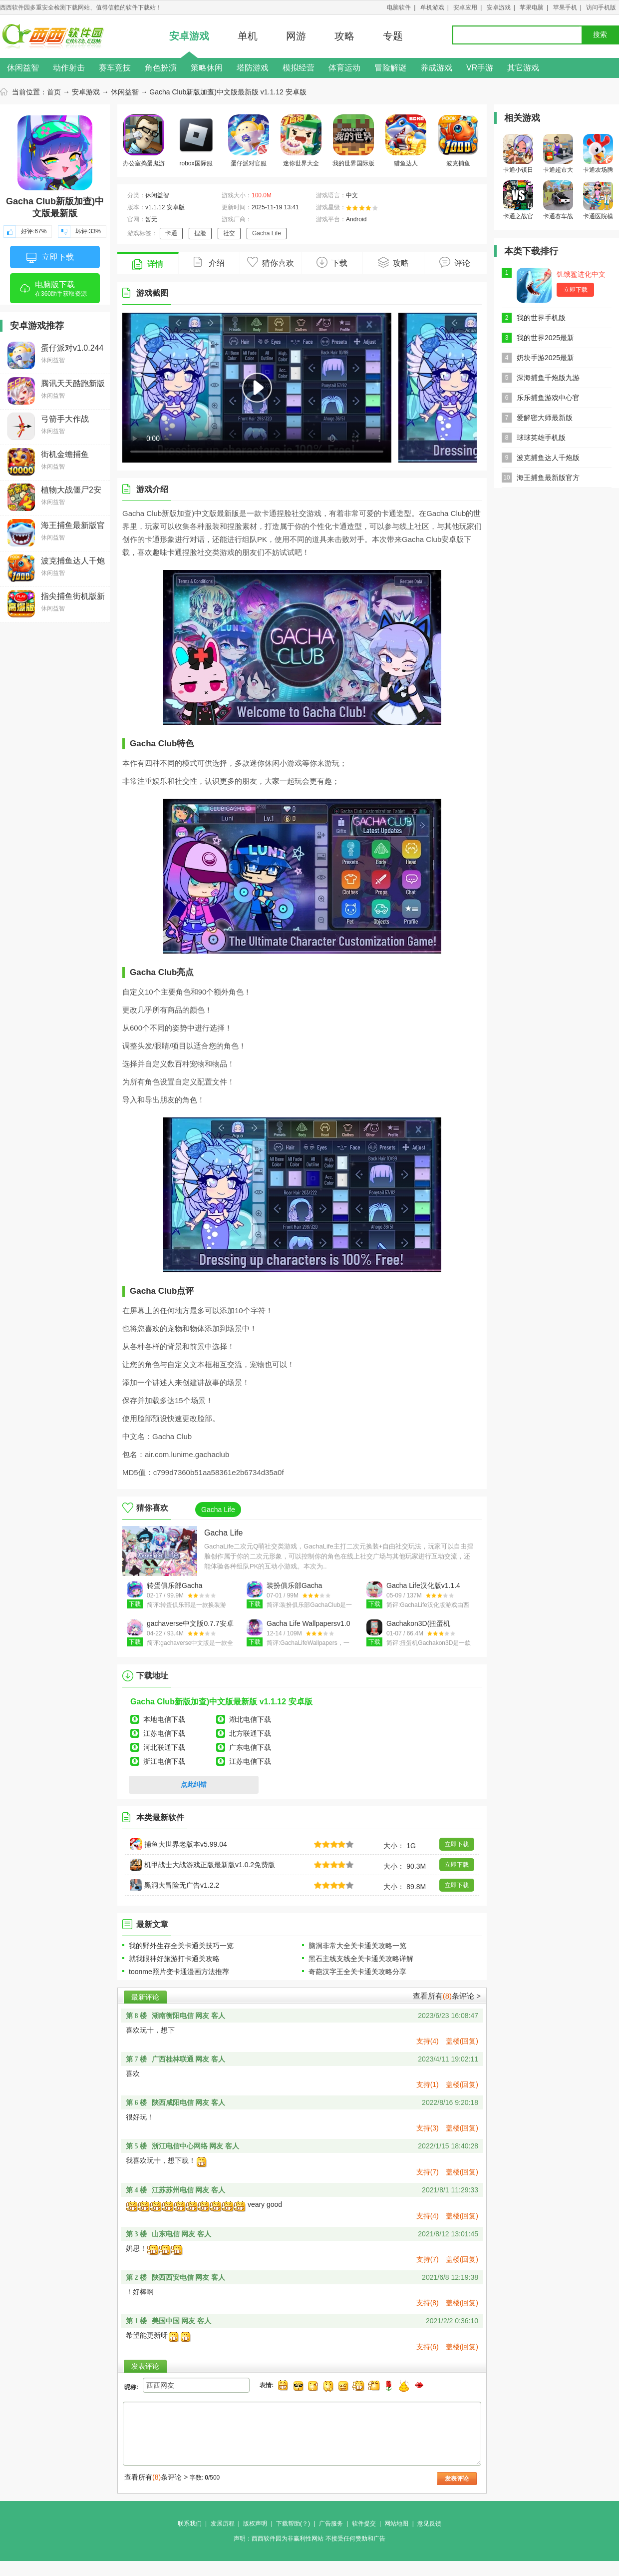  What do you see at coordinates (364, 2523) in the screenshot?
I see `软件提交` at bounding box center [364, 2523].